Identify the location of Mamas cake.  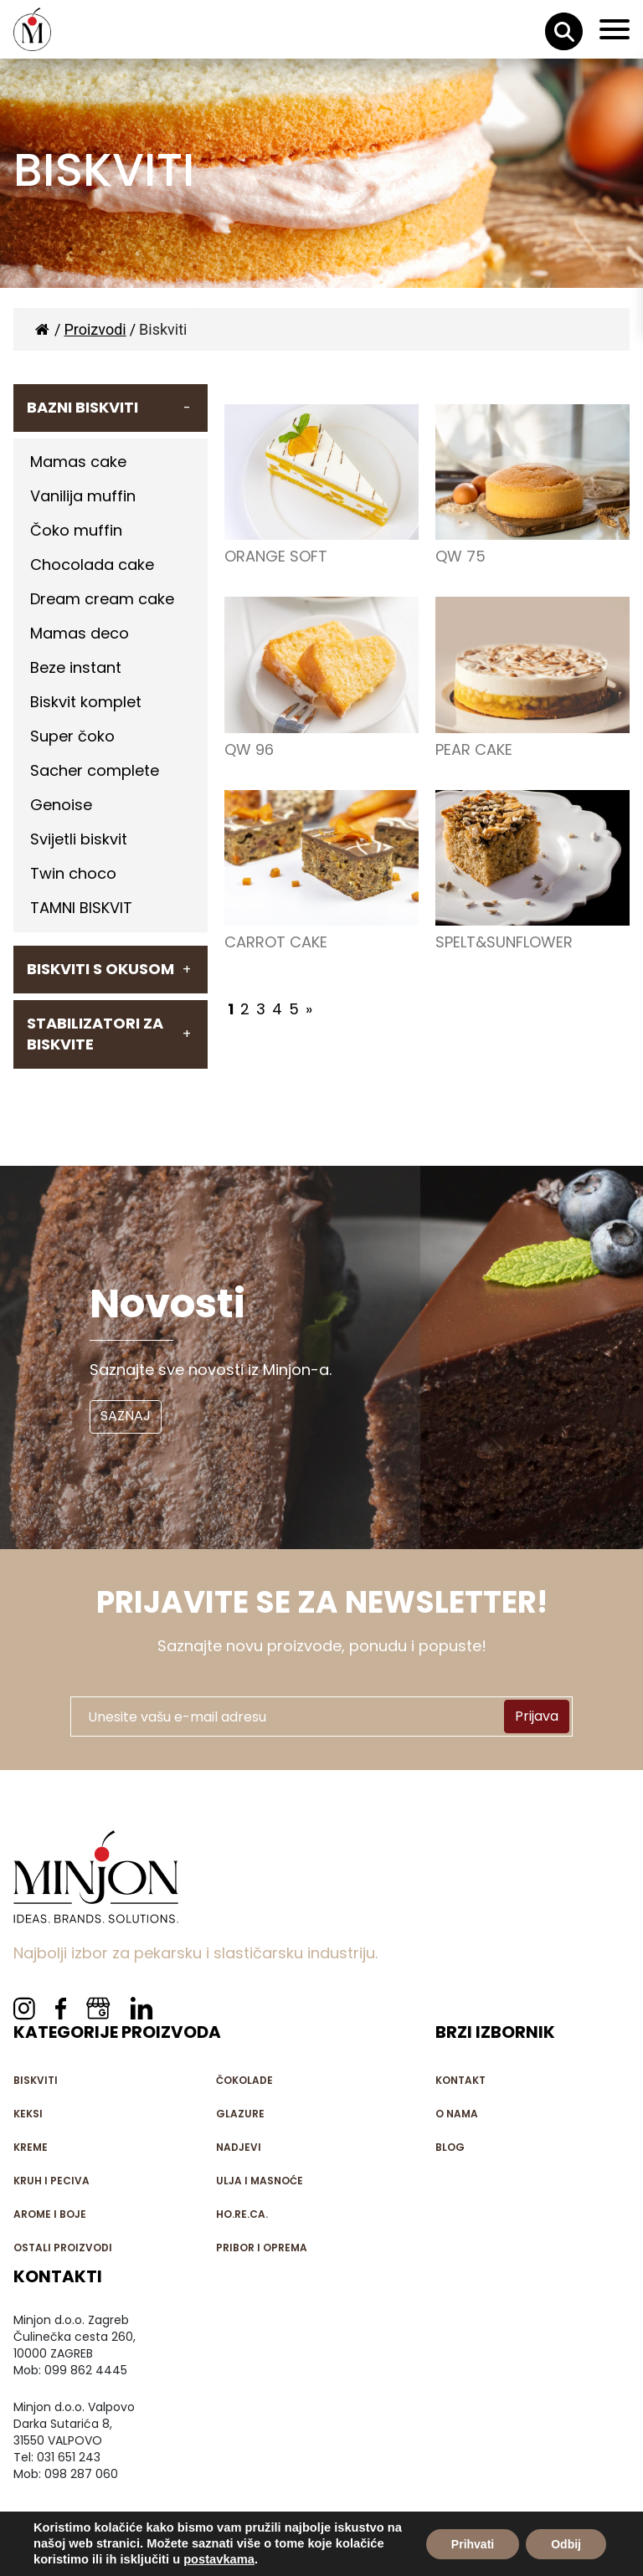
(78, 461).